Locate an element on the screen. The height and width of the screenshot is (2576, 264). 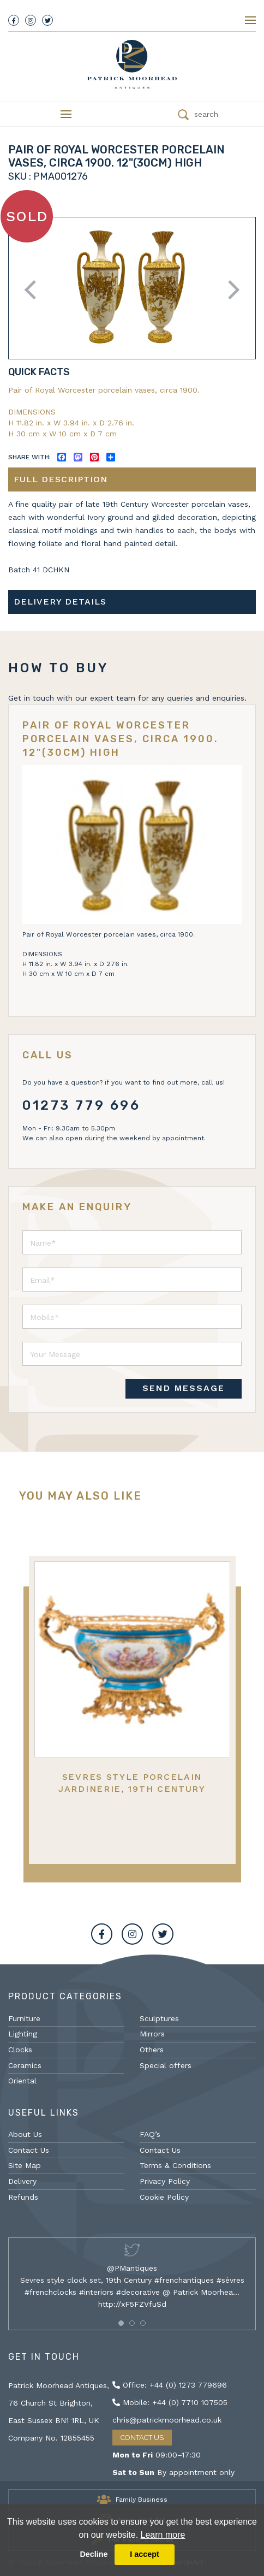
01273 779 696 is located at coordinates (81, 1105).